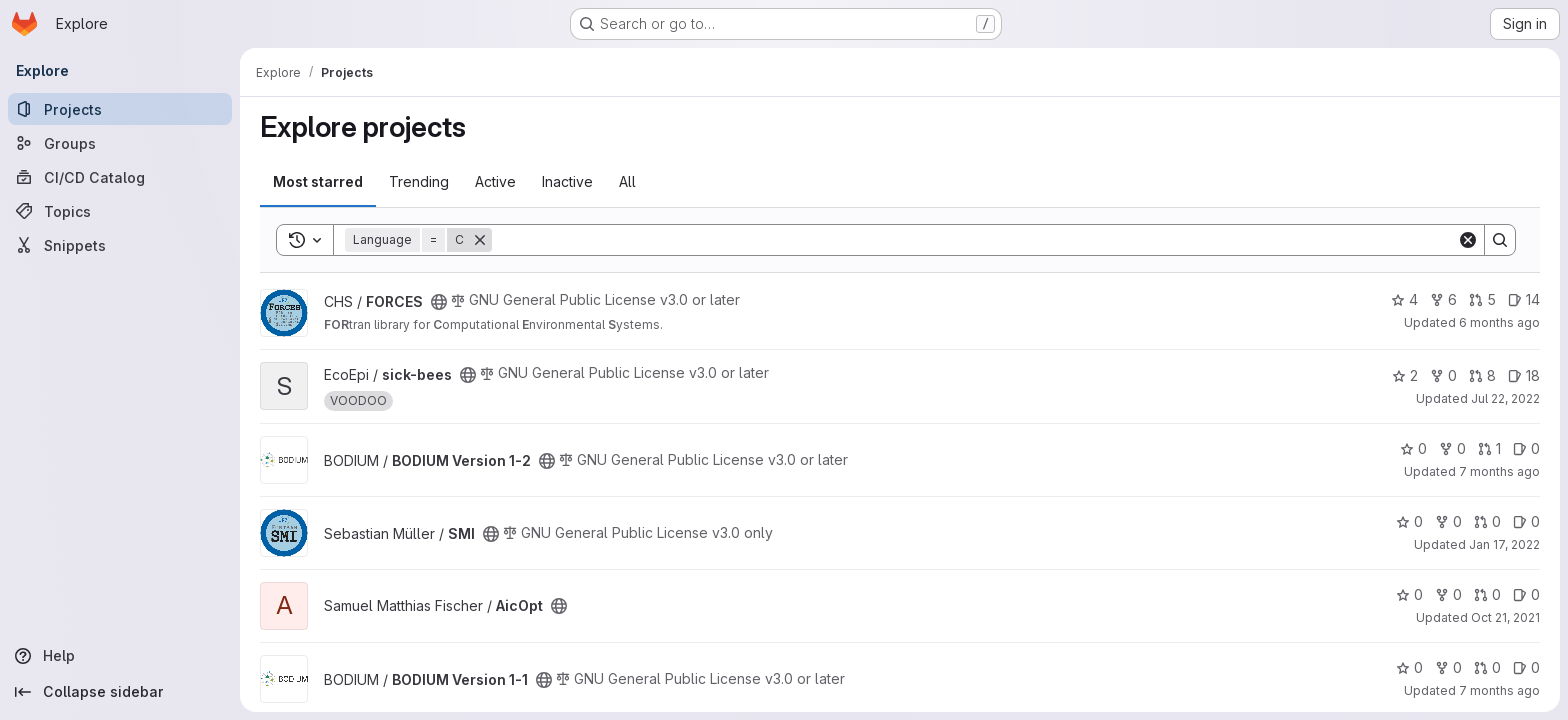 Image resolution: width=1568 pixels, height=720 pixels. Describe the element at coordinates (120, 109) in the screenshot. I see `[Projects]` at that location.